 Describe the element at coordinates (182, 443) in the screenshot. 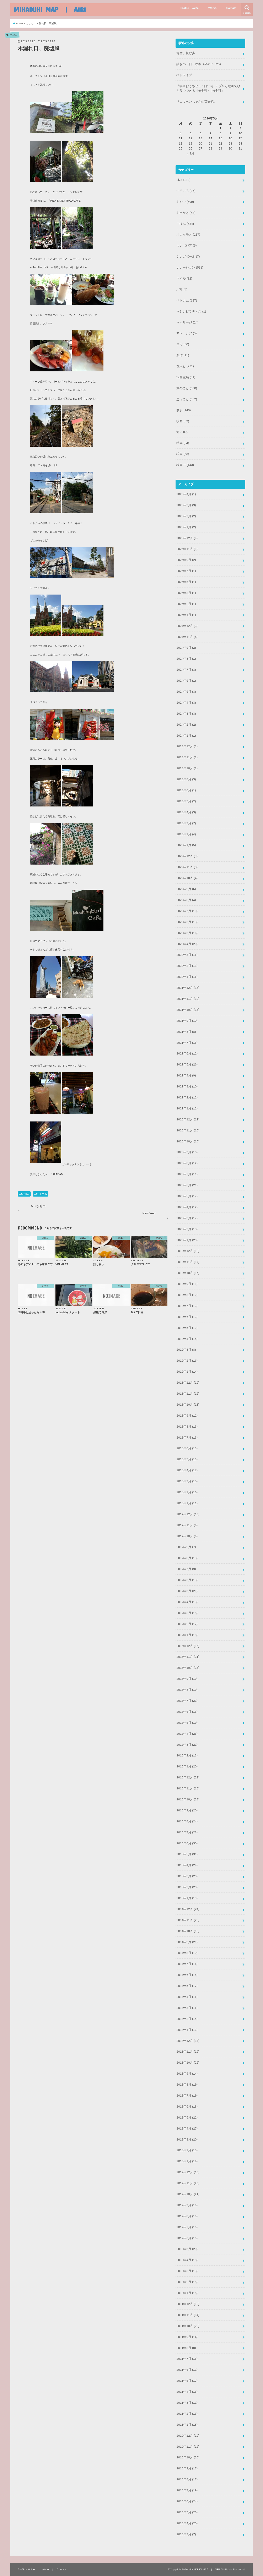

I see `絵本` at that location.